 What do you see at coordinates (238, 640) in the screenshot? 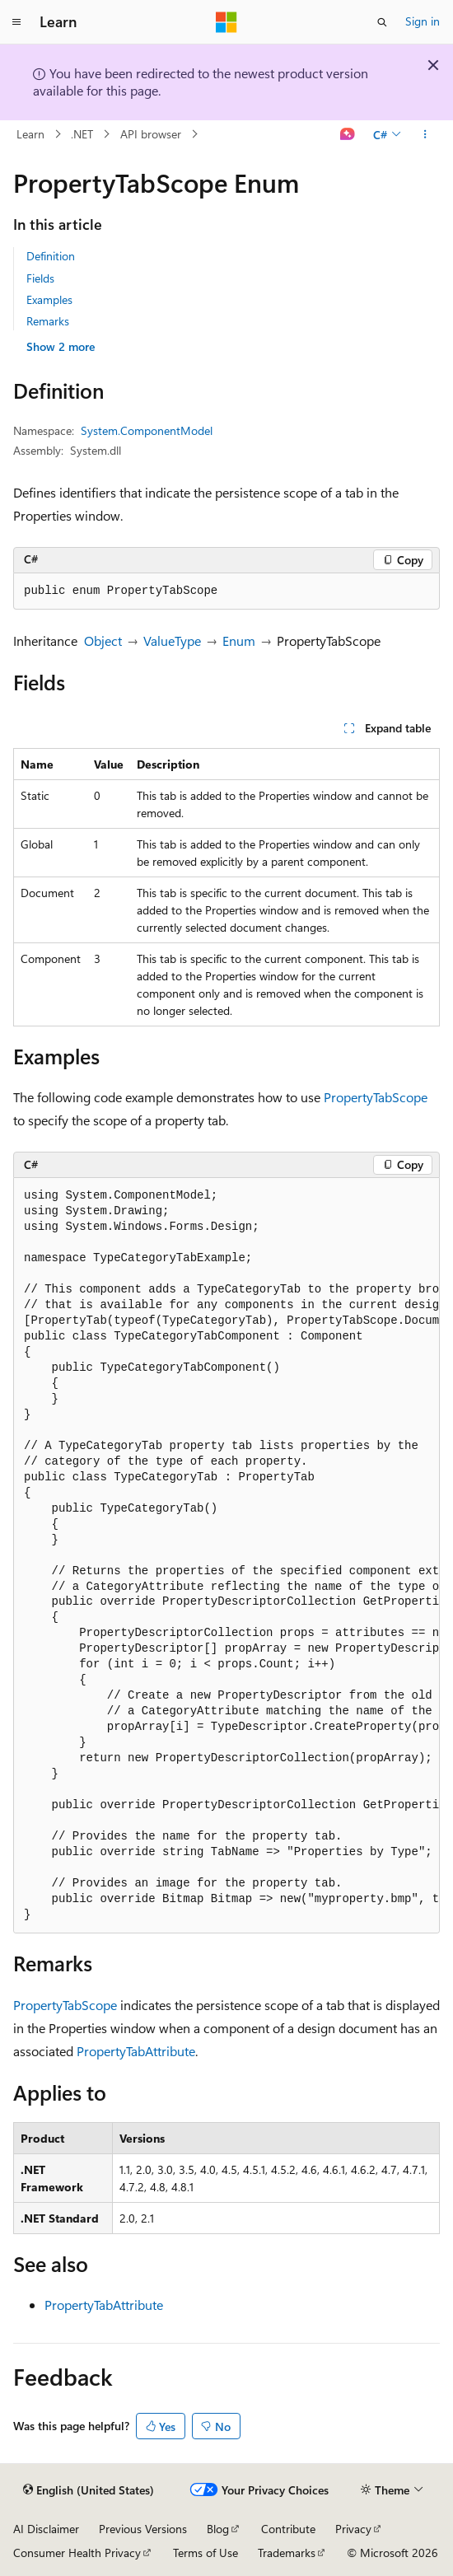
I see `Enum` at bounding box center [238, 640].